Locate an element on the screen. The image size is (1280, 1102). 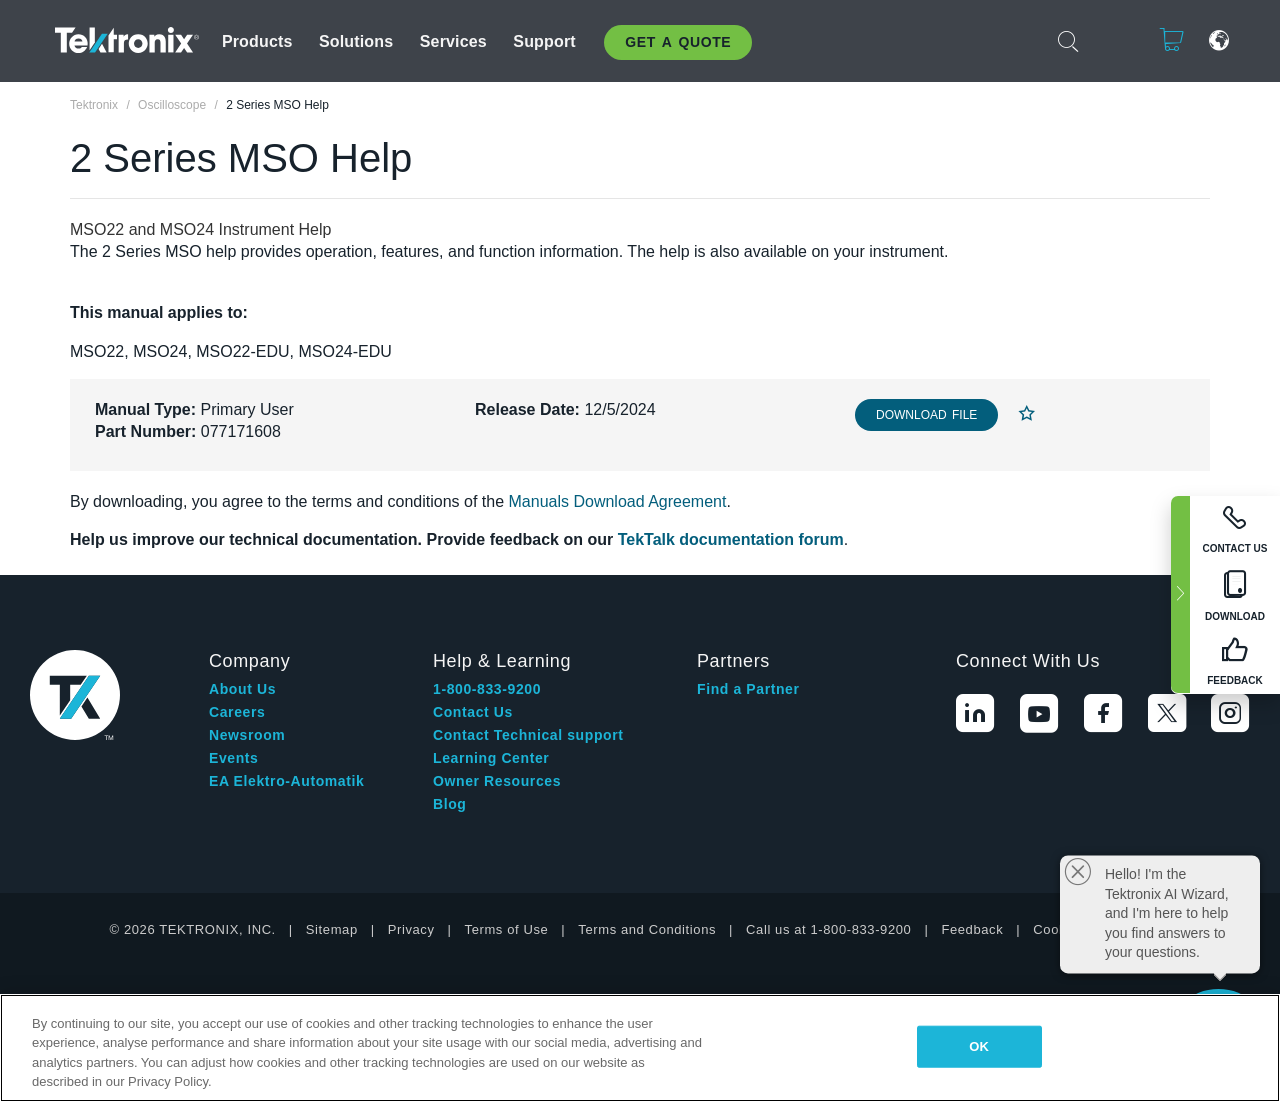
Events is located at coordinates (234, 758).